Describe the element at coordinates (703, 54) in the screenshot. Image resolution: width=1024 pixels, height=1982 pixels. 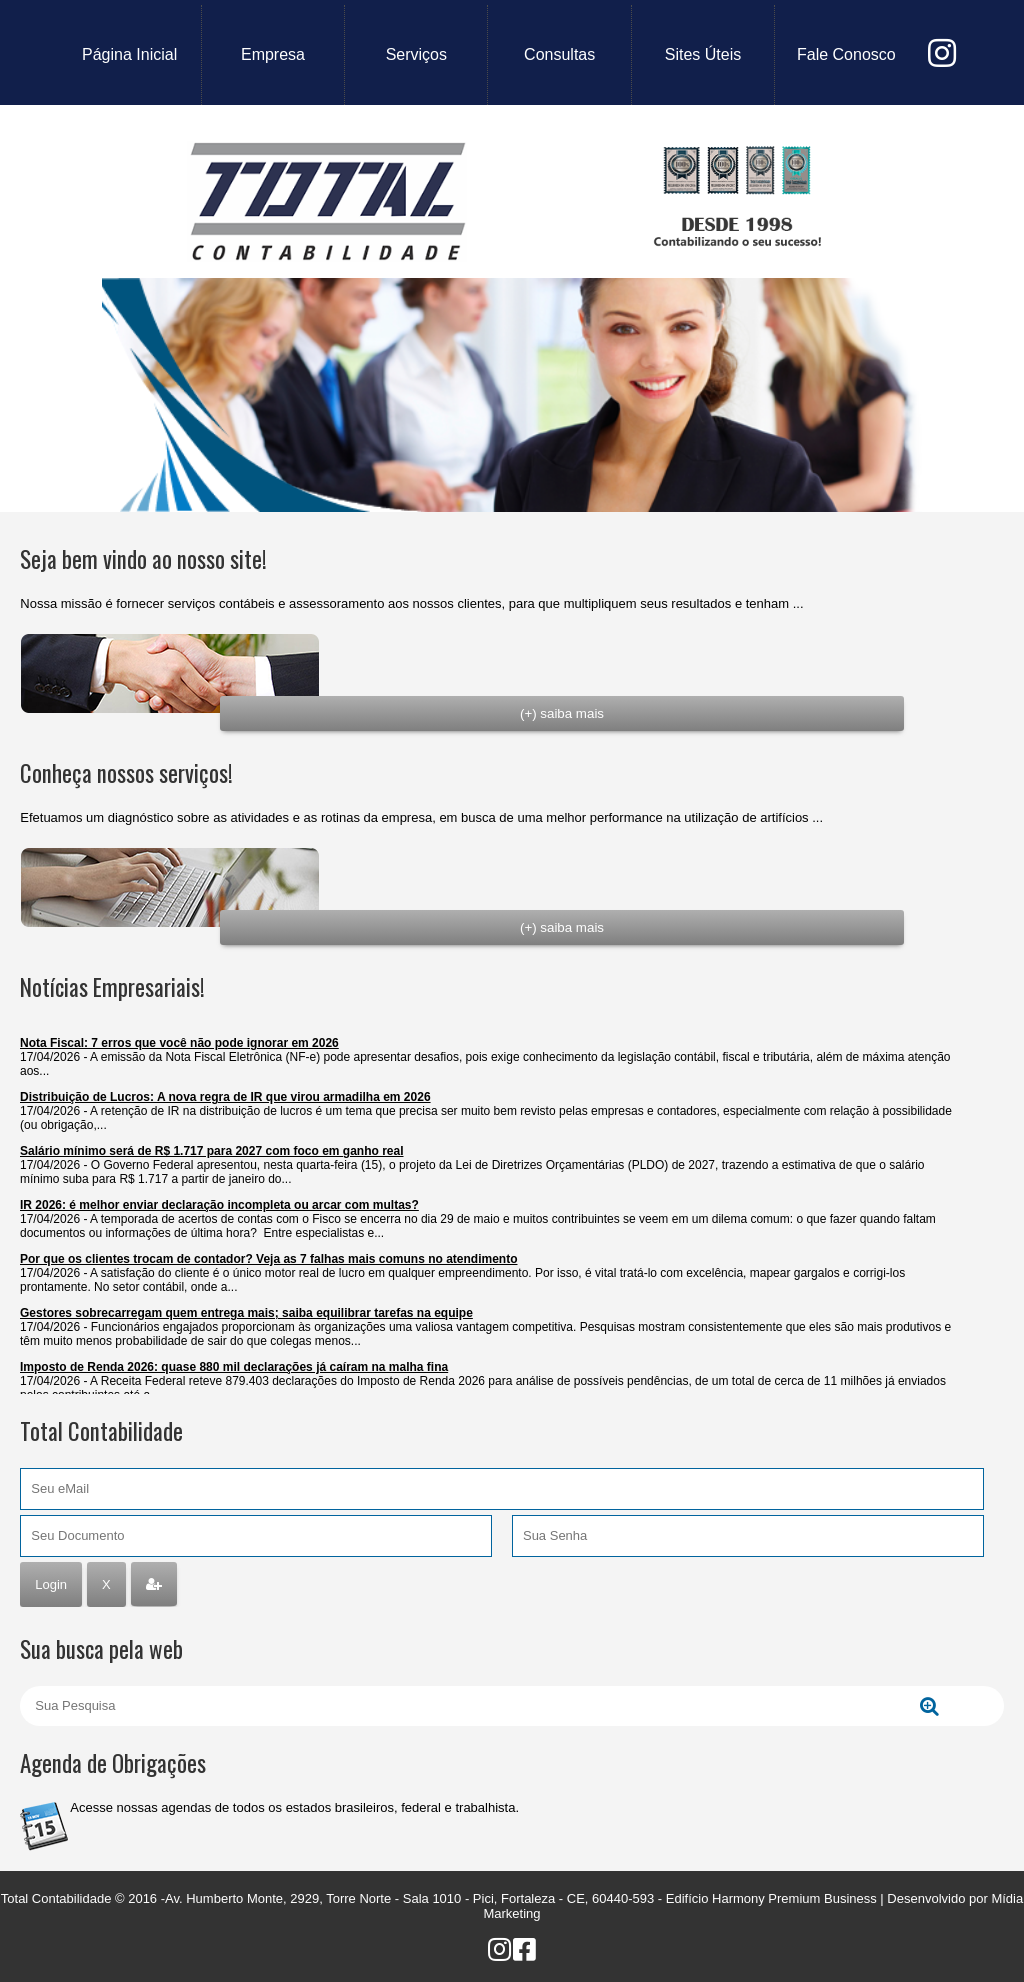
I see `sites úteis` at that location.